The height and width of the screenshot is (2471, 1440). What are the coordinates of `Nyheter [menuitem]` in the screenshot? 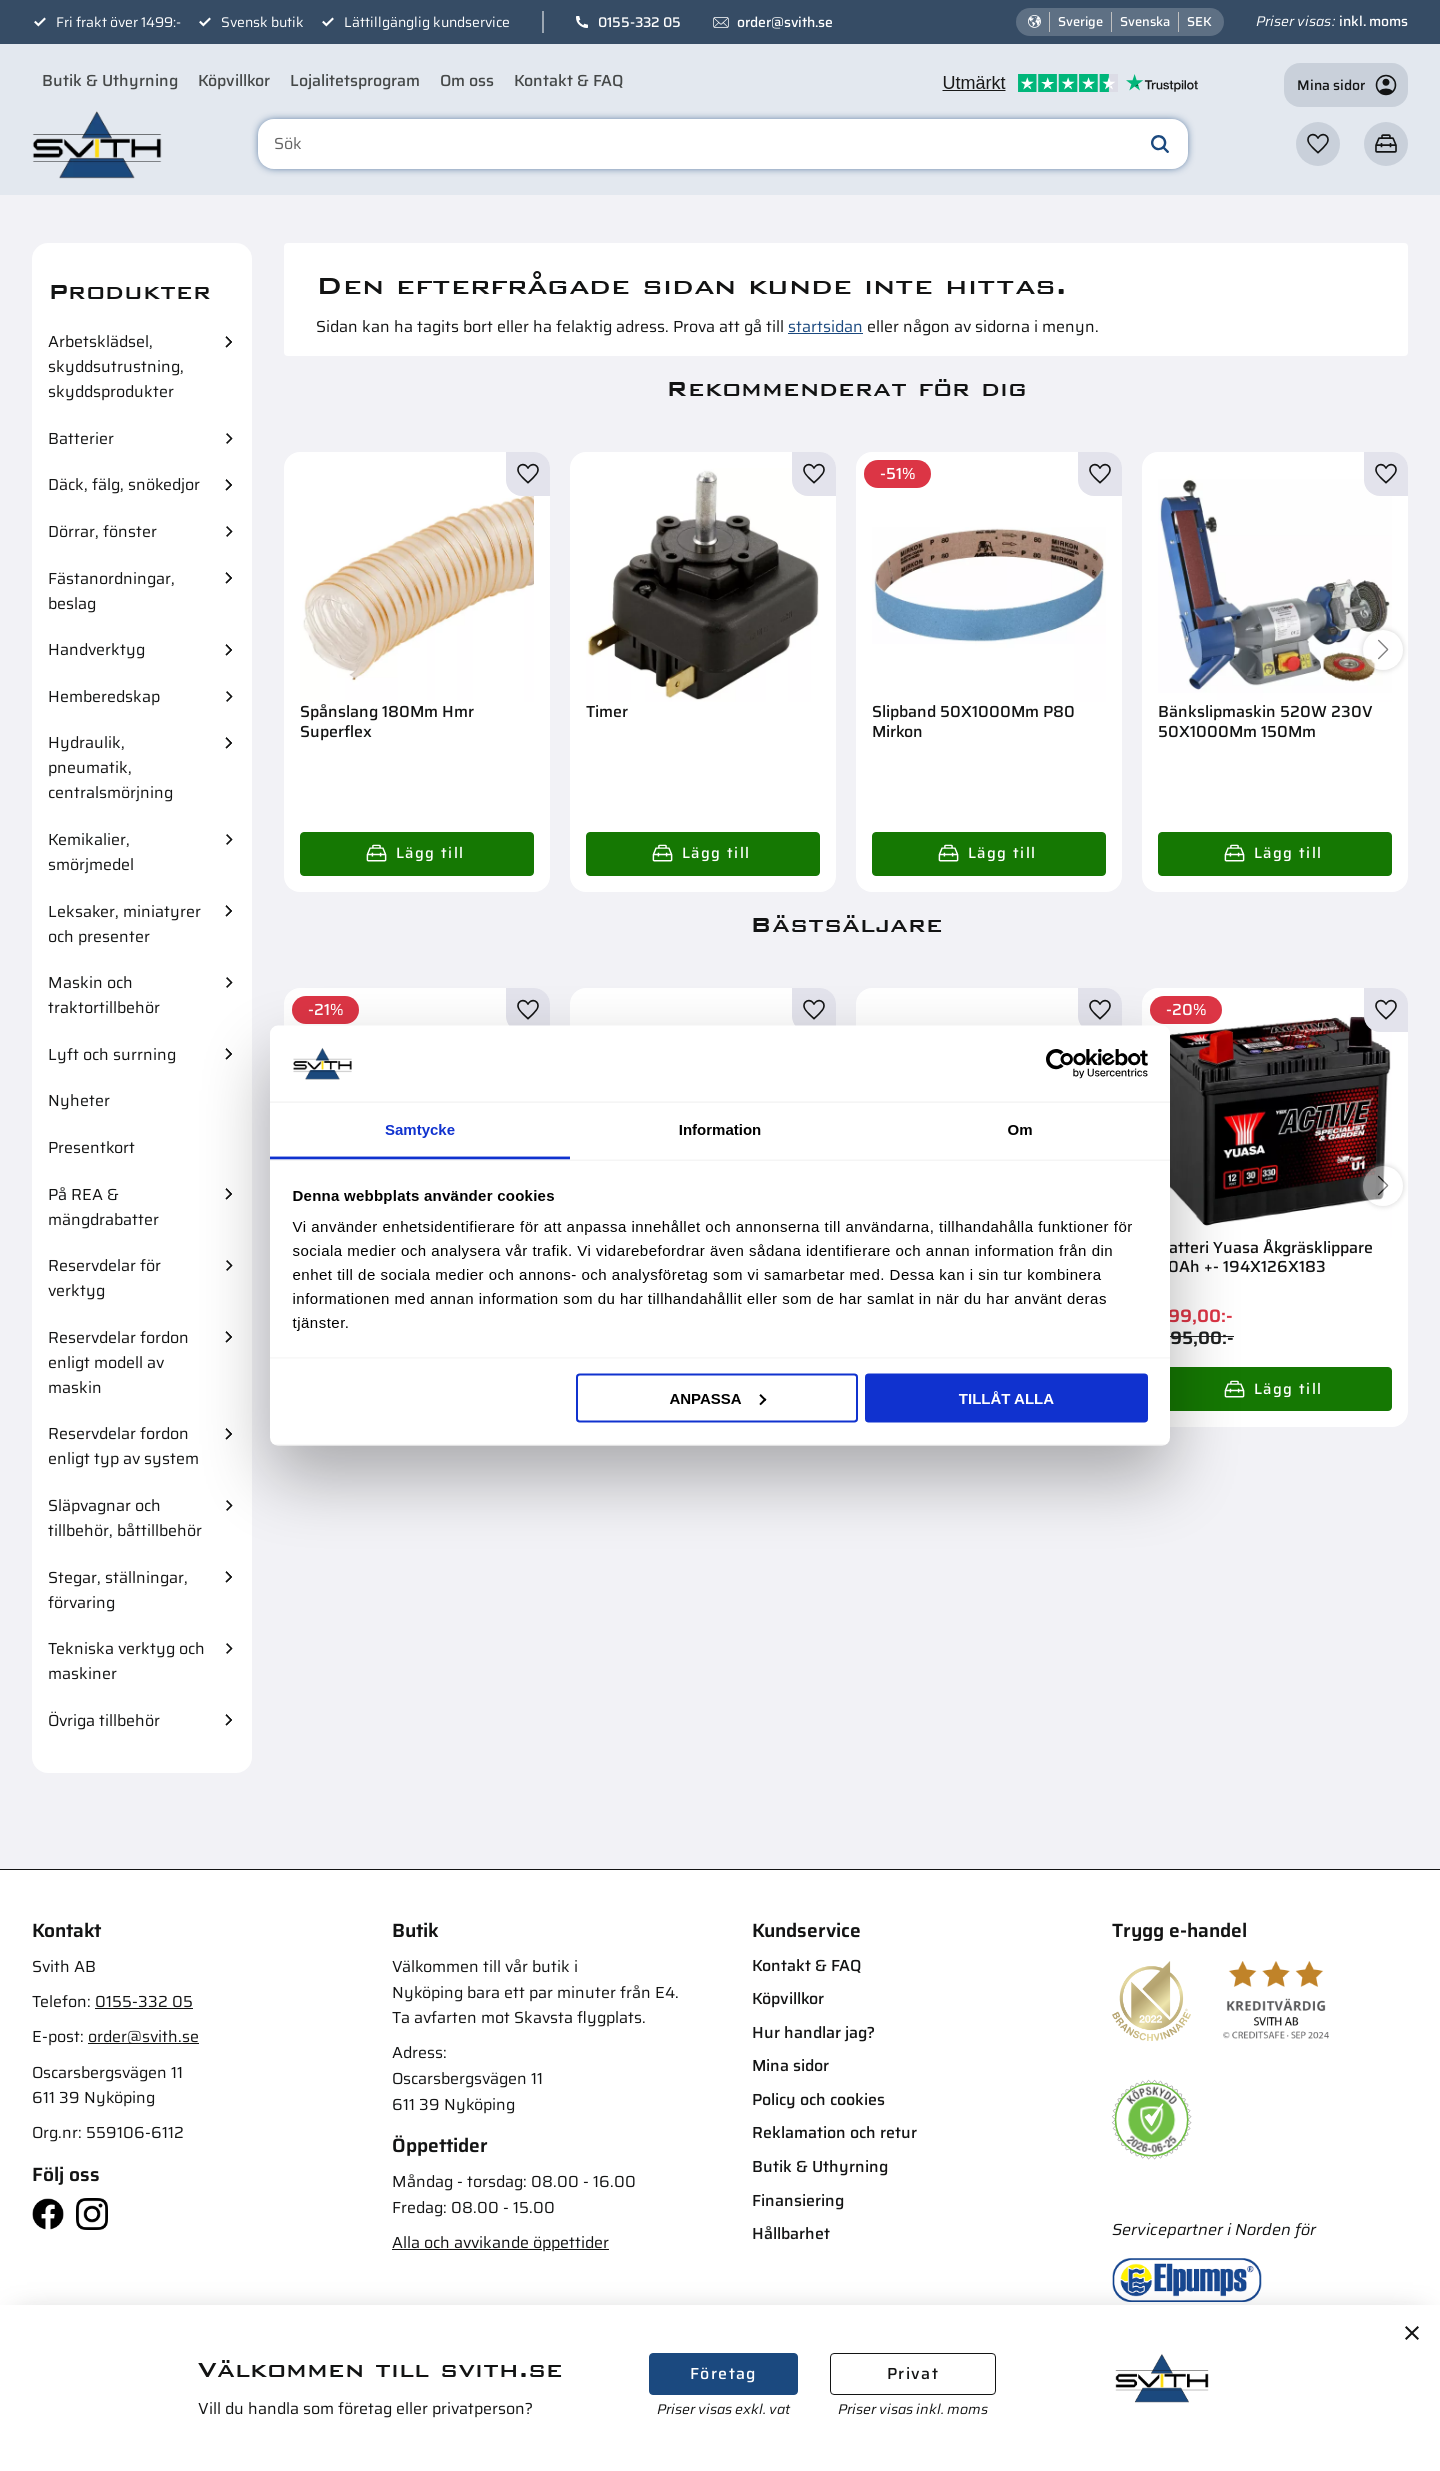 It's located at (79, 1100).